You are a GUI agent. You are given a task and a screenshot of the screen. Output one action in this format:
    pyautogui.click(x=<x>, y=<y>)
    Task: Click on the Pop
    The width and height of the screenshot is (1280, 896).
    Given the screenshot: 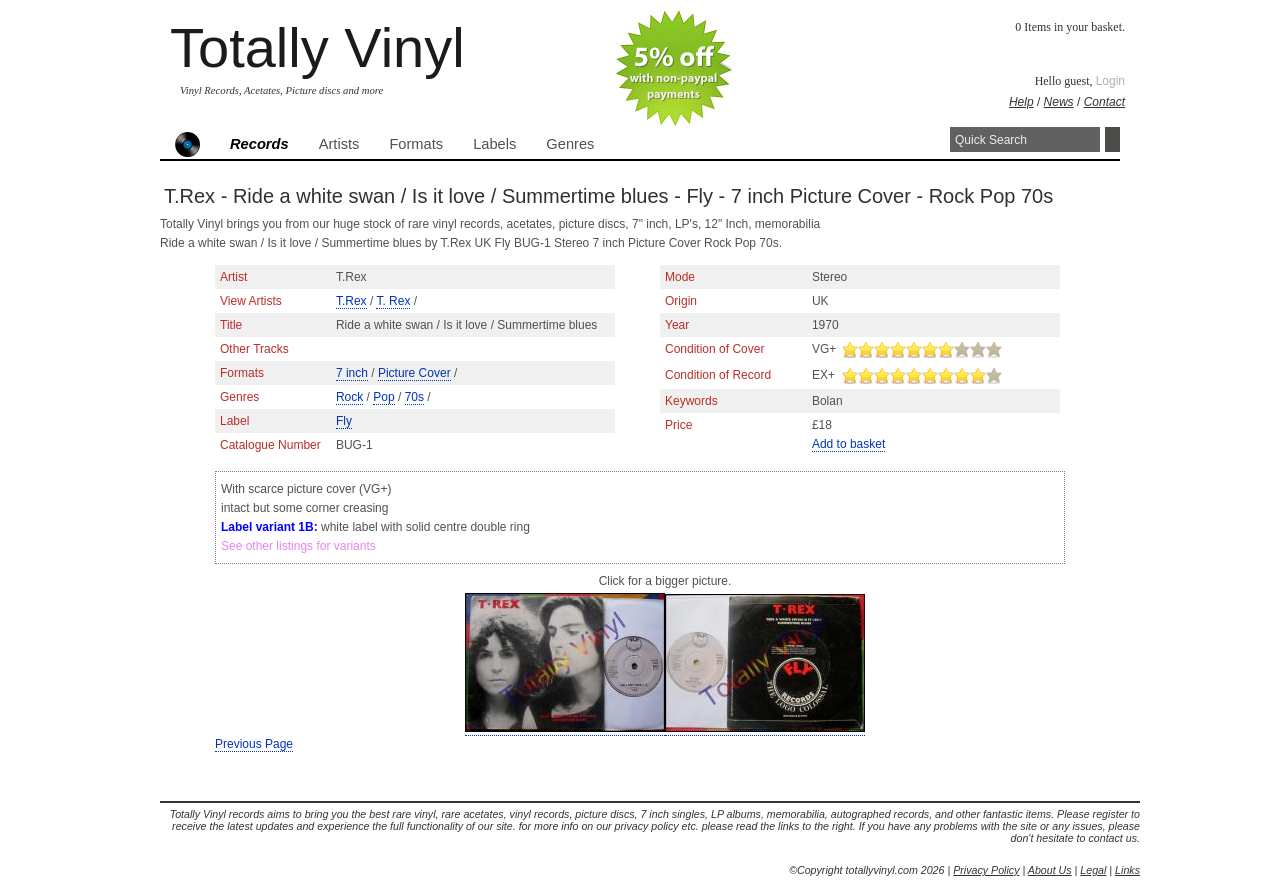 What is the action you would take?
    pyautogui.click(x=383, y=397)
    